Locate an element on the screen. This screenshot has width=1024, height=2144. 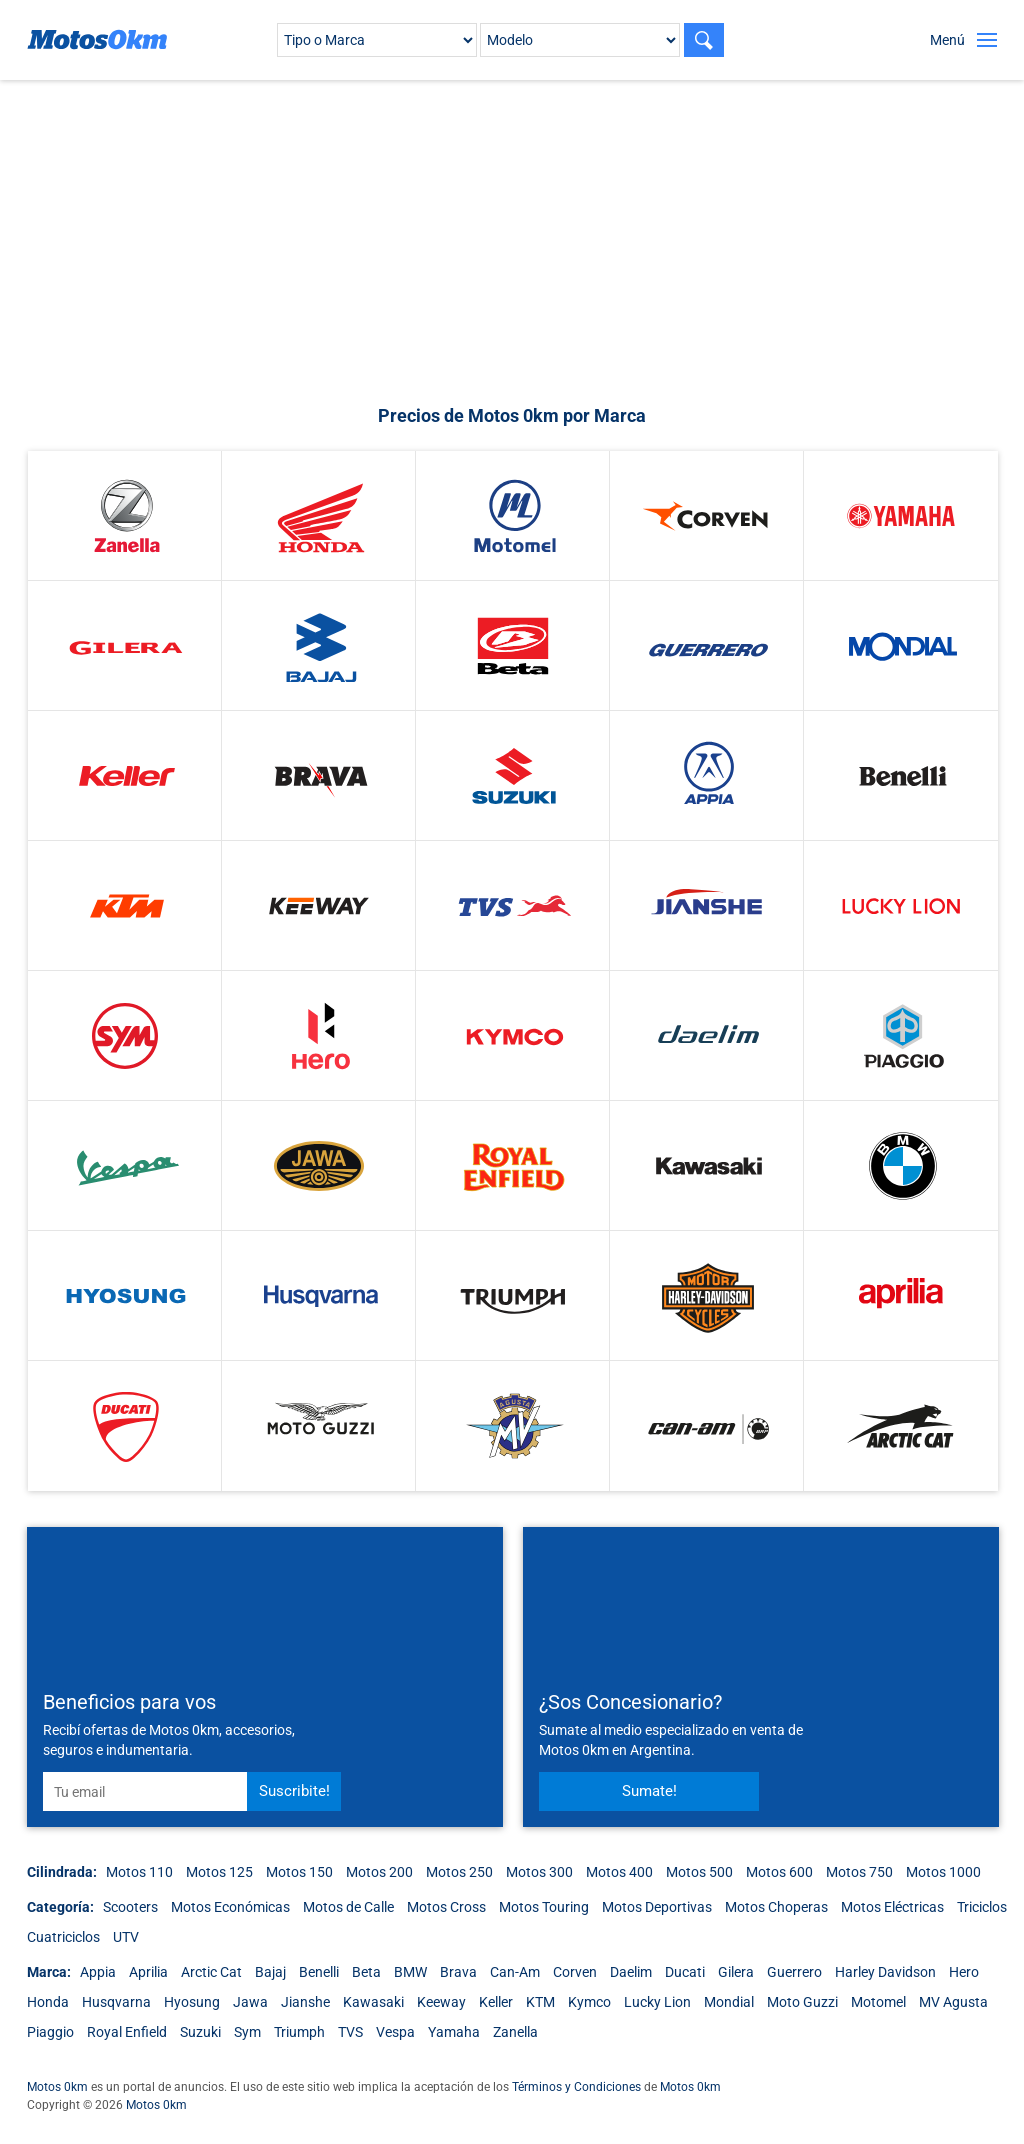
Motos Cross is located at coordinates (446, 1907).